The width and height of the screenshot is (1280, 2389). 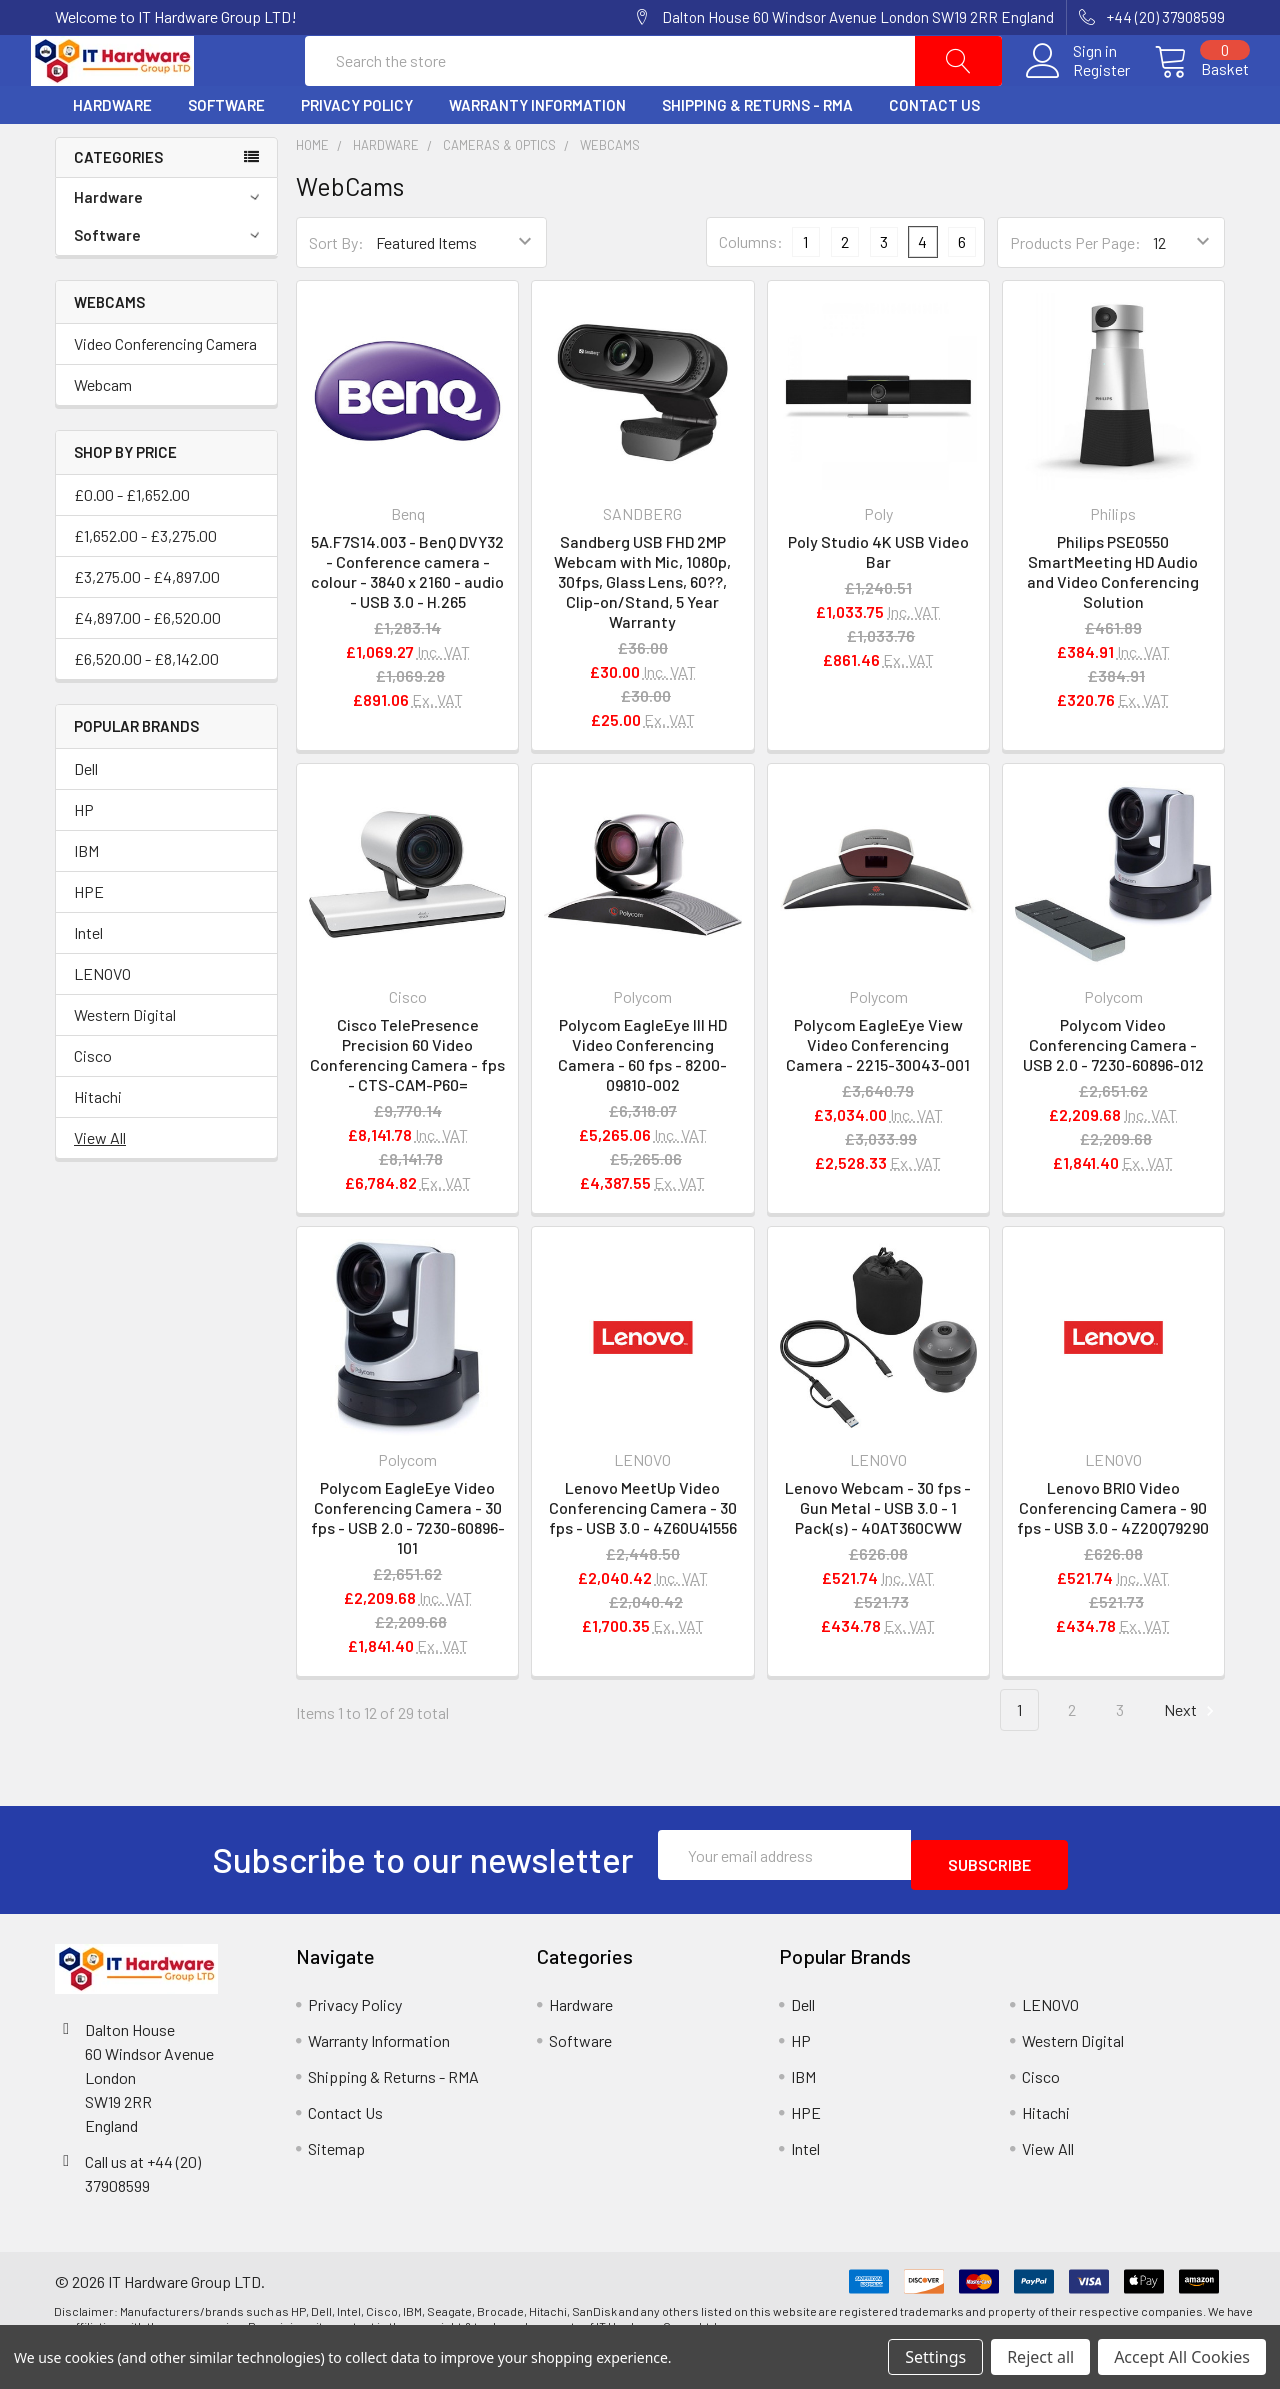 What do you see at coordinates (86, 816) in the screenshot?
I see `Dell` at bounding box center [86, 816].